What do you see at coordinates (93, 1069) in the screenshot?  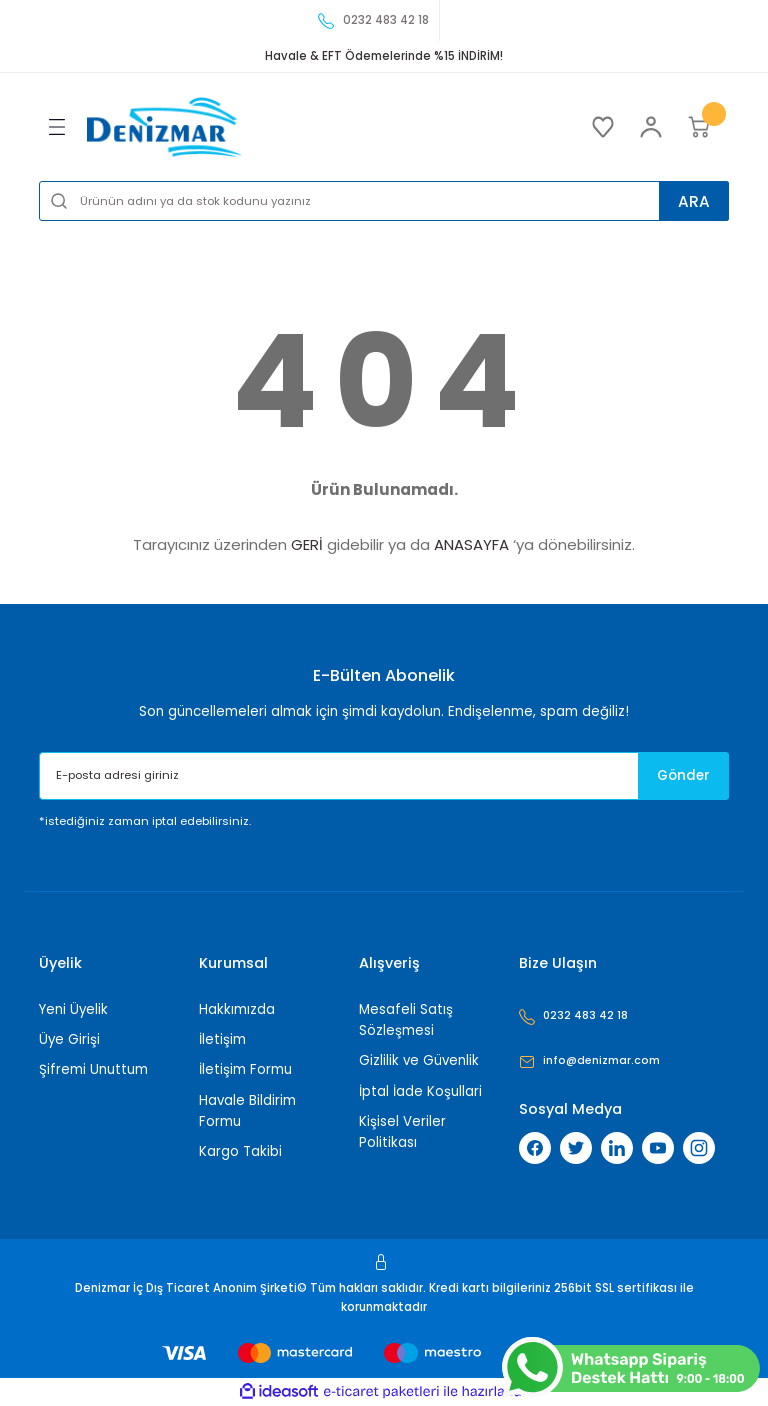 I see `Şifremi Unuttum` at bounding box center [93, 1069].